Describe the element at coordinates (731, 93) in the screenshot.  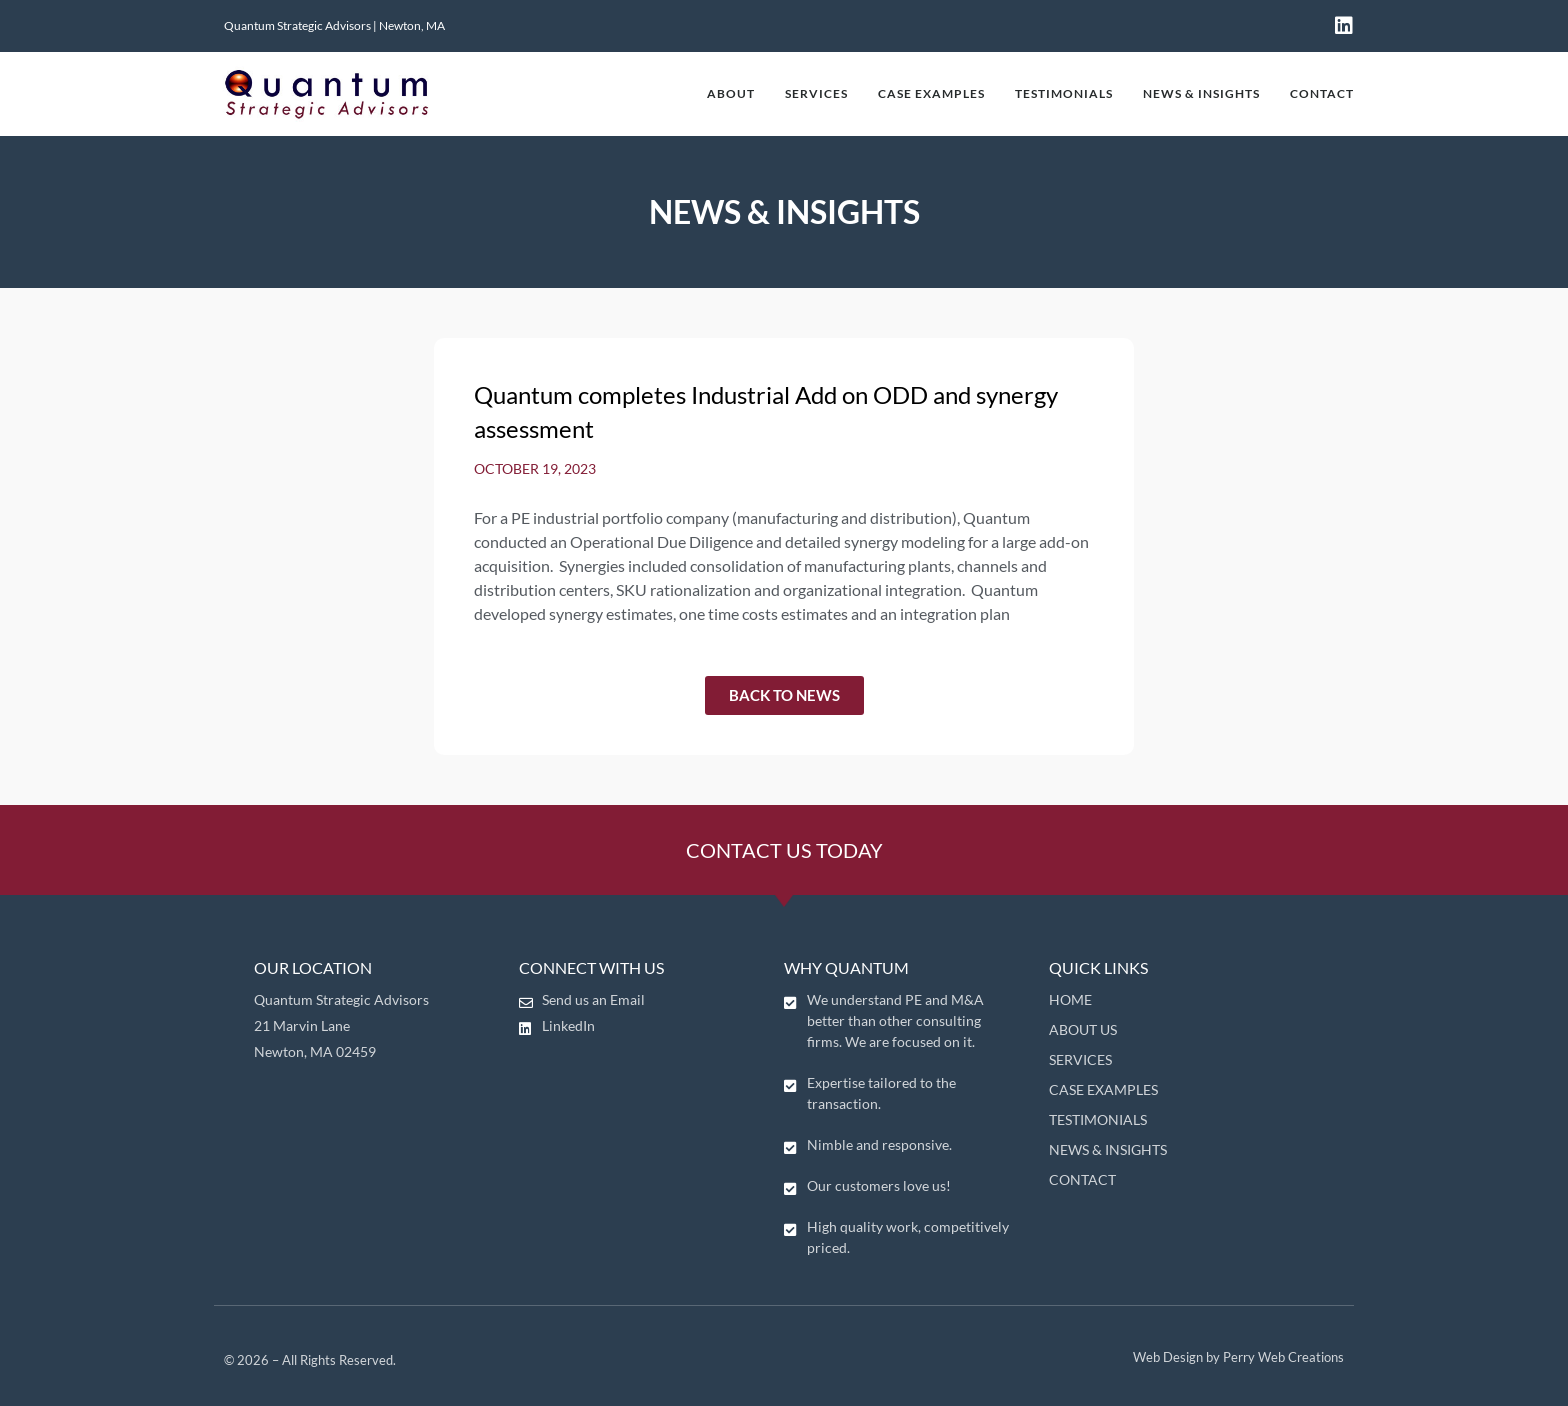
I see `ABOUT` at that location.